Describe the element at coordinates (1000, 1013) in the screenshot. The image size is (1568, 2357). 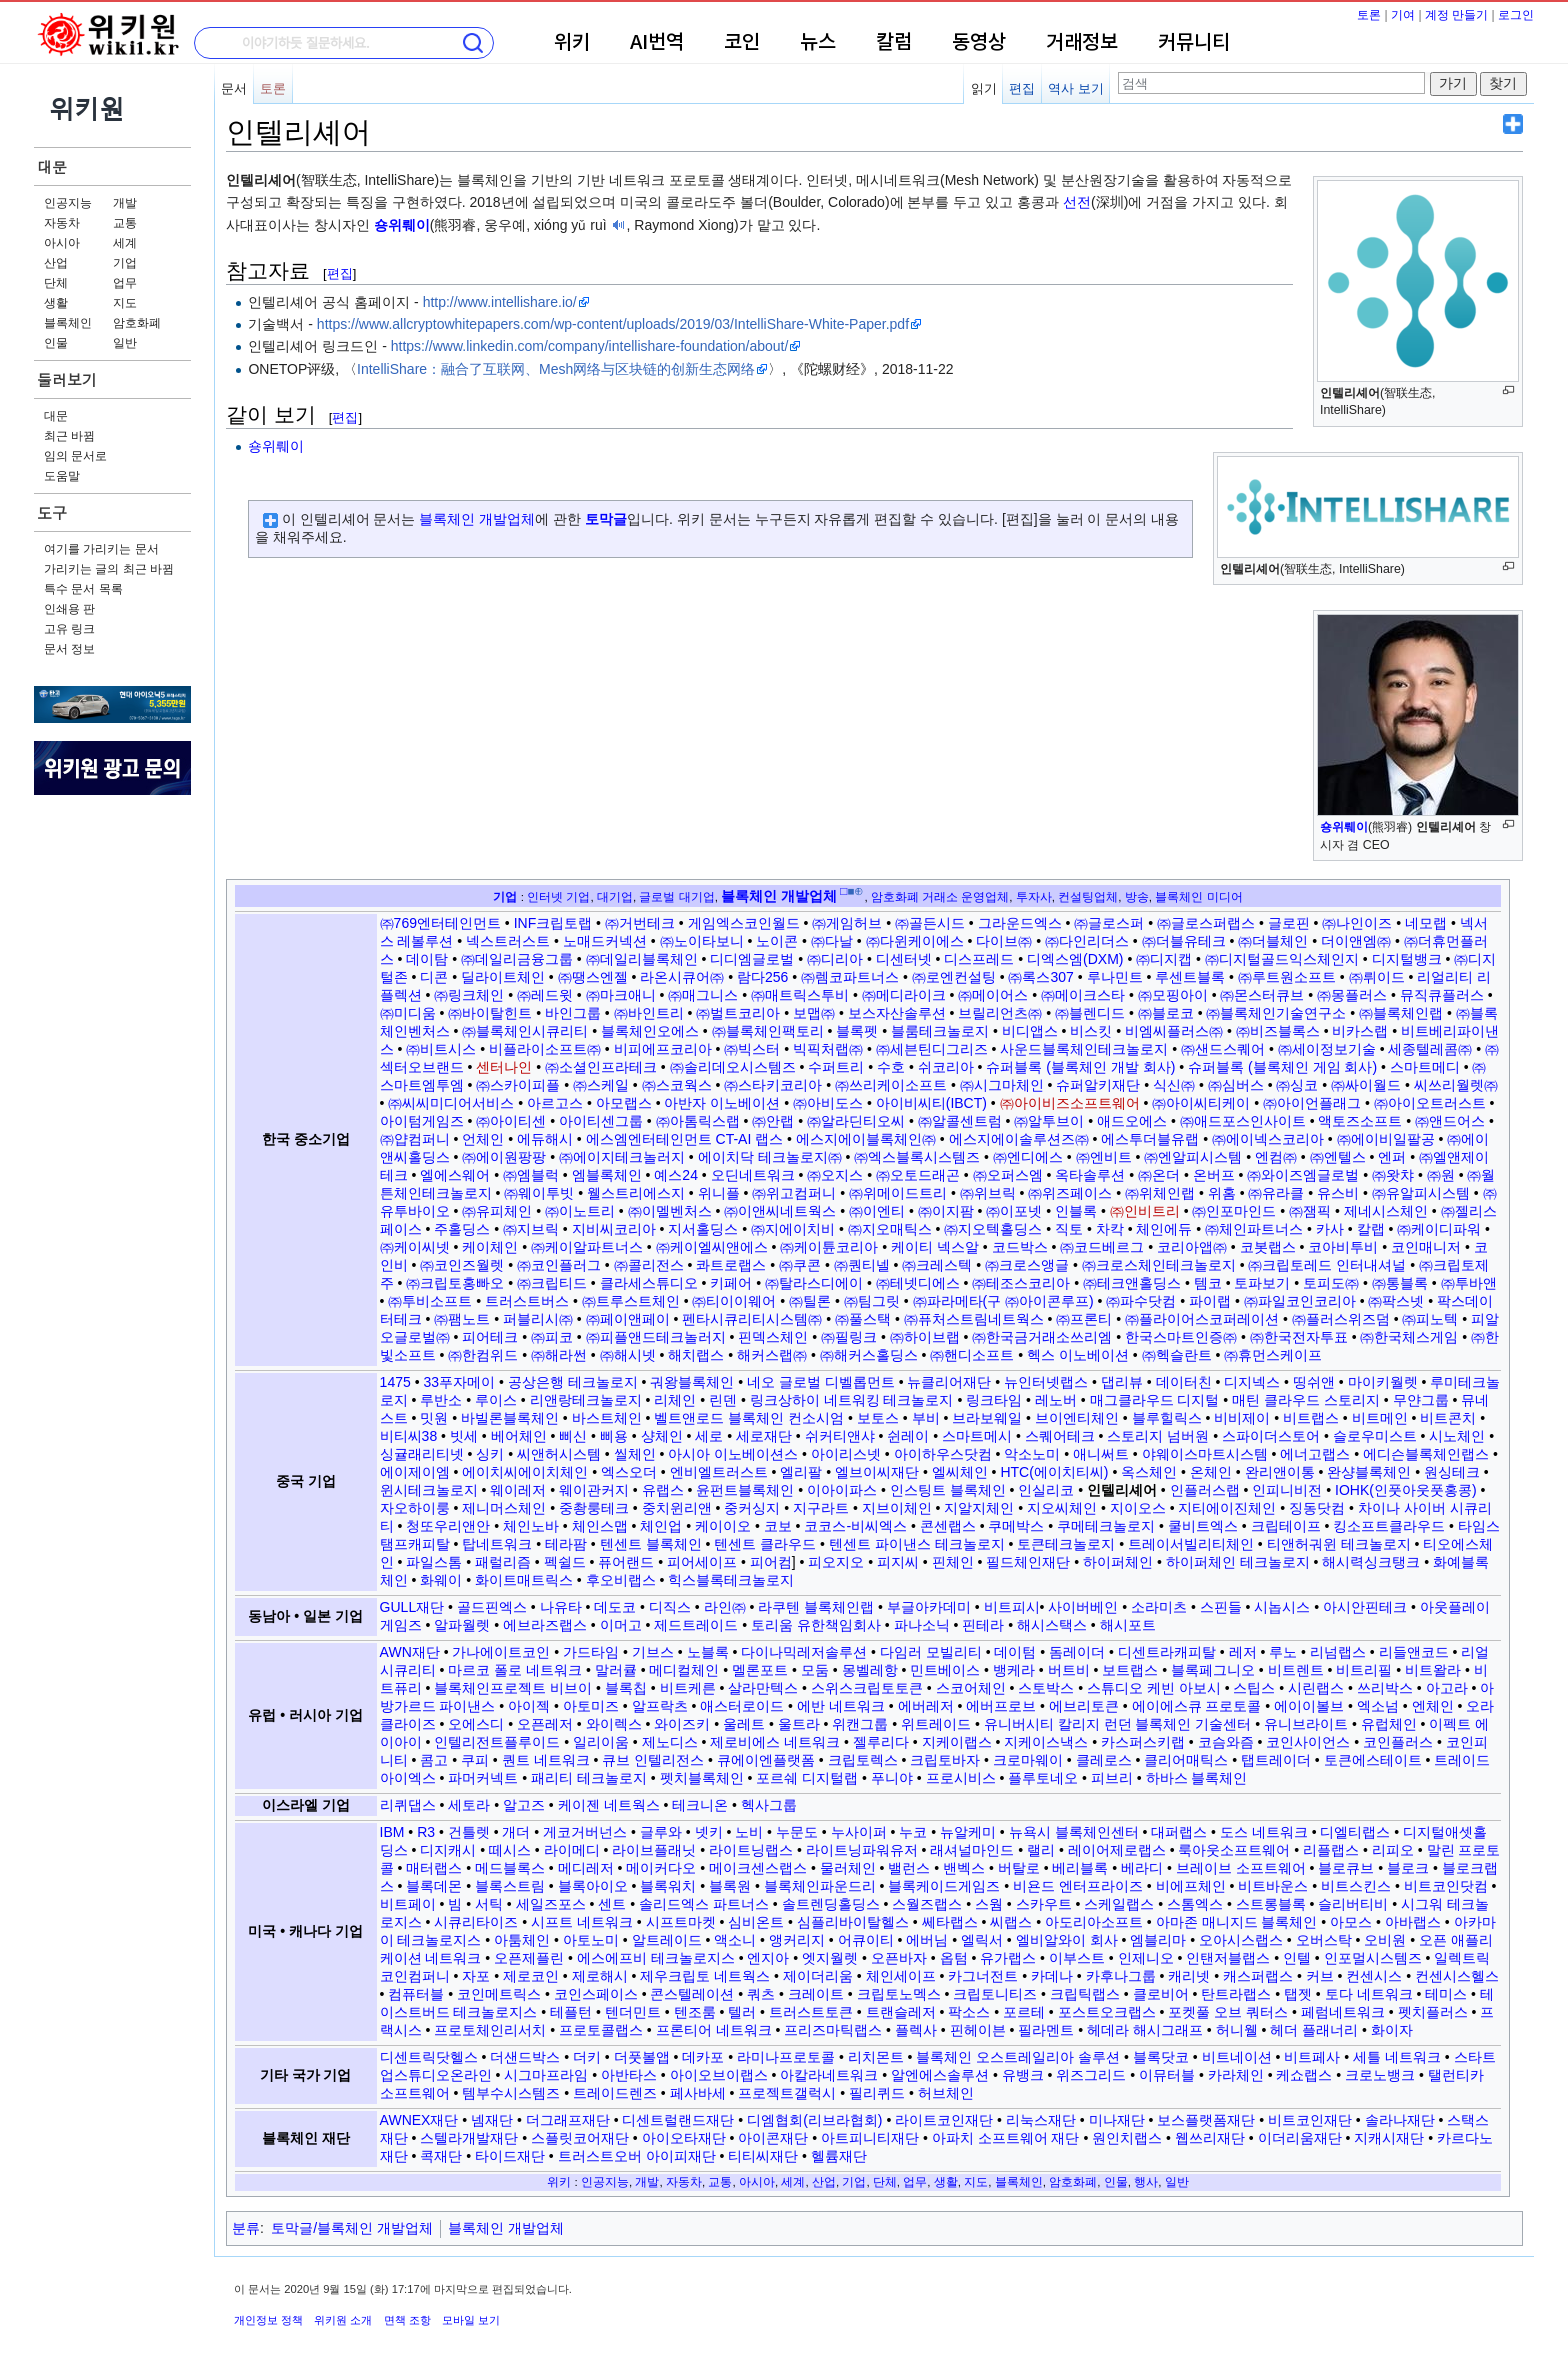
I see `브릴리언츠㈜` at that location.